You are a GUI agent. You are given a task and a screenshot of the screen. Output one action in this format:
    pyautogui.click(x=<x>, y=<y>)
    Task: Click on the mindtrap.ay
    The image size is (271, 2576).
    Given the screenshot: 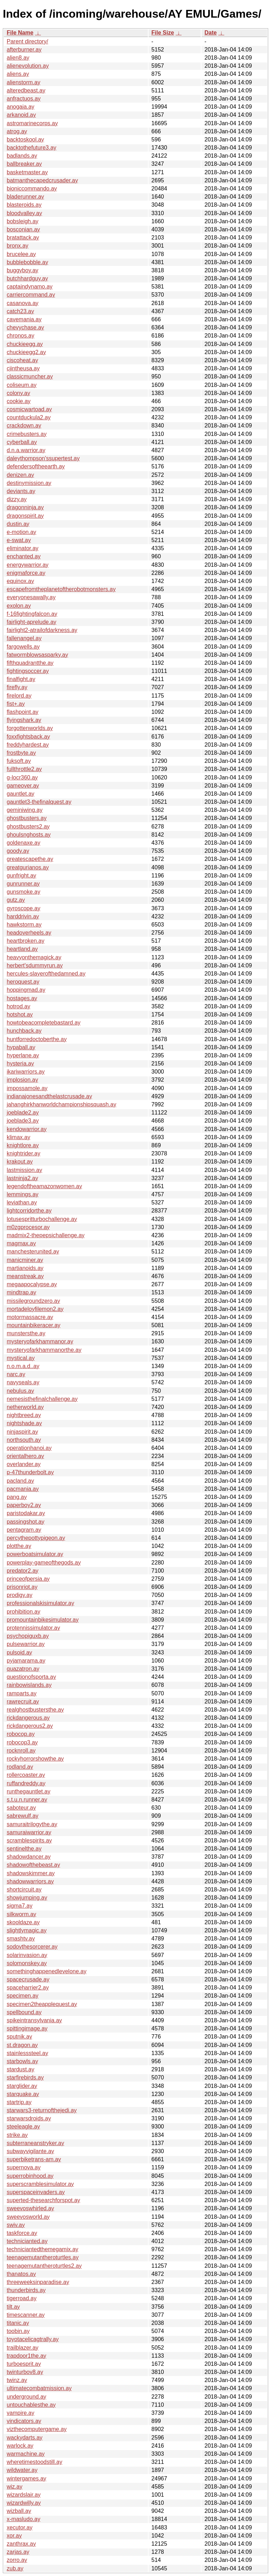 What is the action you would take?
    pyautogui.click(x=21, y=1292)
    